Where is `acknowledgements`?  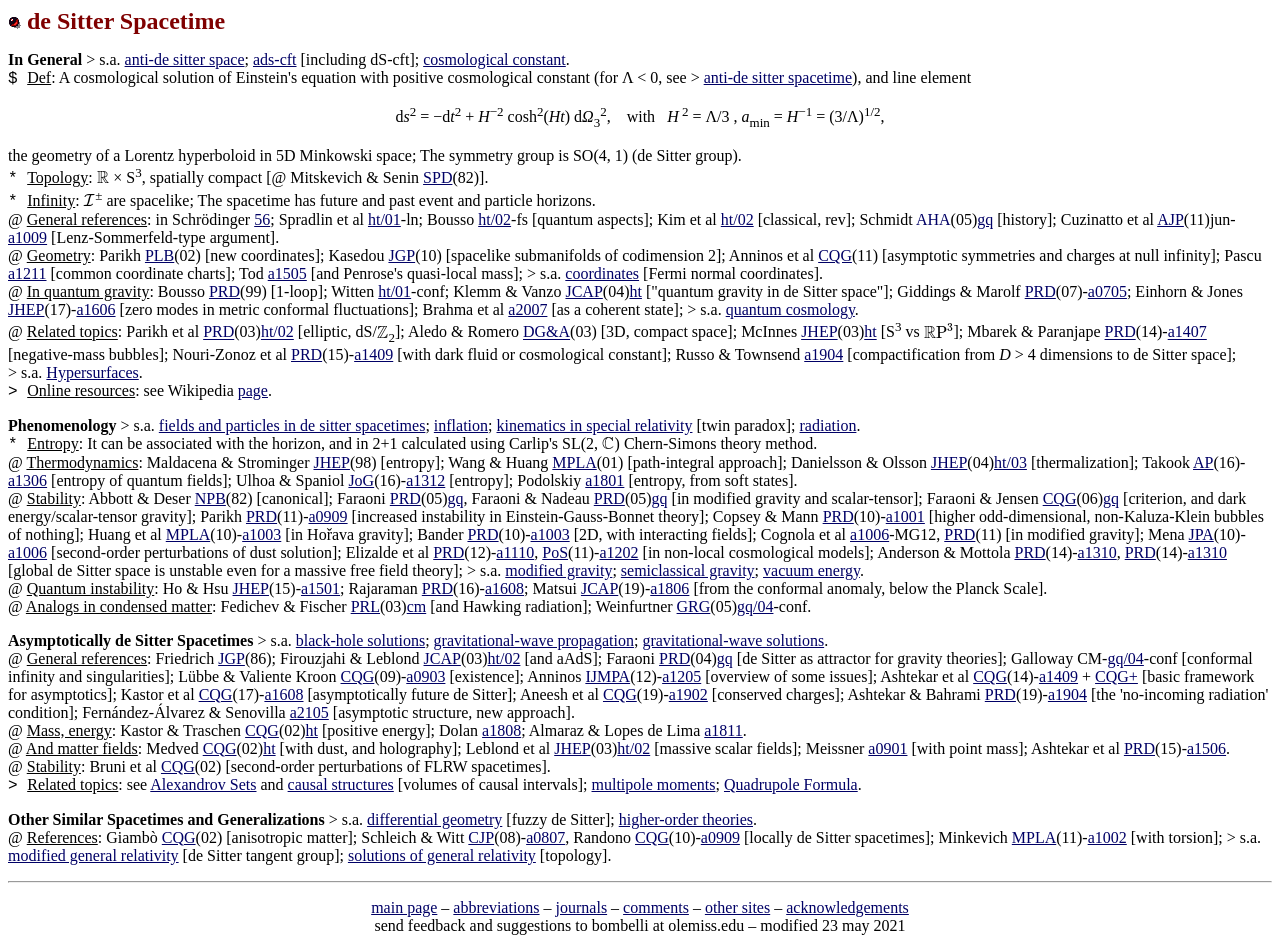
acknowledgements is located at coordinates (847, 907).